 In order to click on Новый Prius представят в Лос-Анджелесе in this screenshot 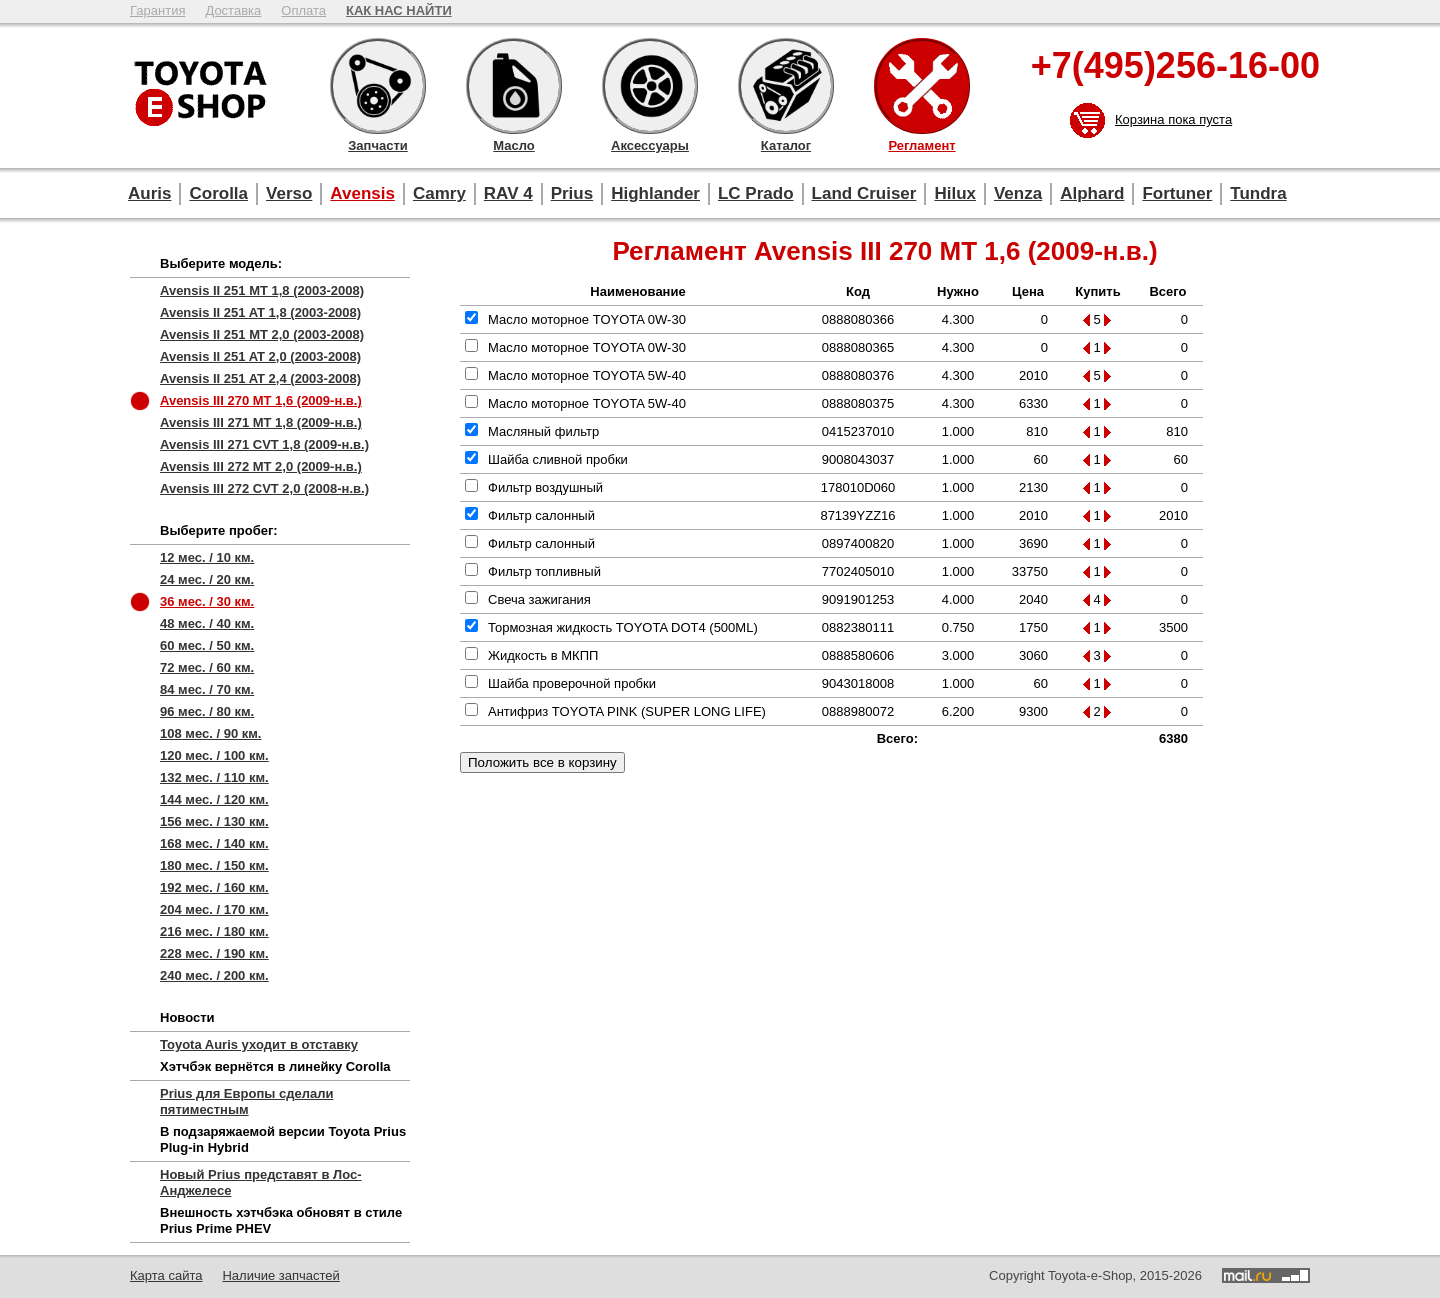, I will do `click(261, 1182)`.